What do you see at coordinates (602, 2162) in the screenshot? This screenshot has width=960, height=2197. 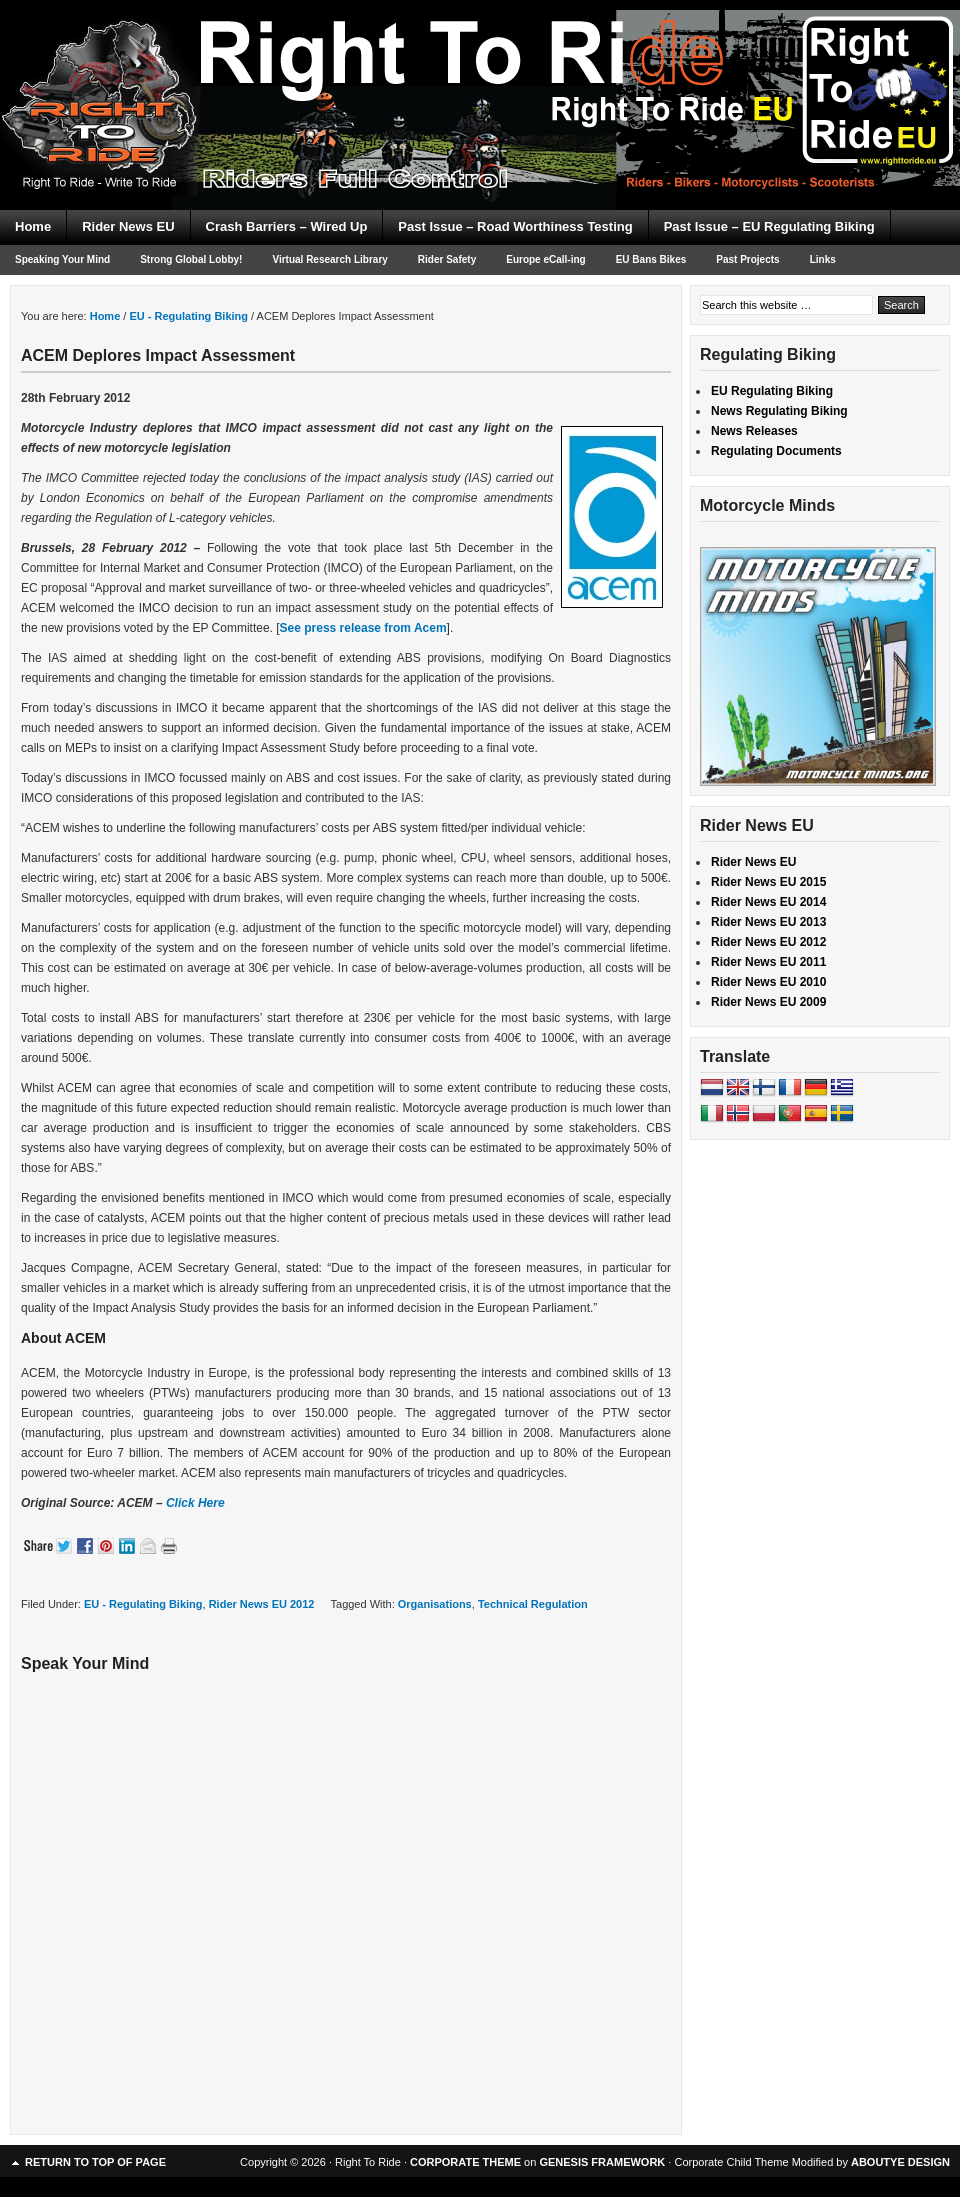 I see `GENESIS FRAMEWORK` at bounding box center [602, 2162].